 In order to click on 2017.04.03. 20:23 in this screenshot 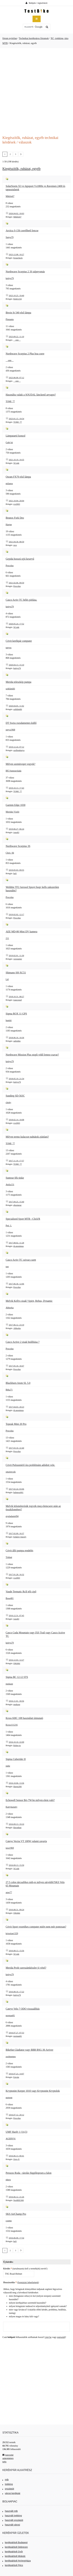, I will do `click(16, 1407)`.